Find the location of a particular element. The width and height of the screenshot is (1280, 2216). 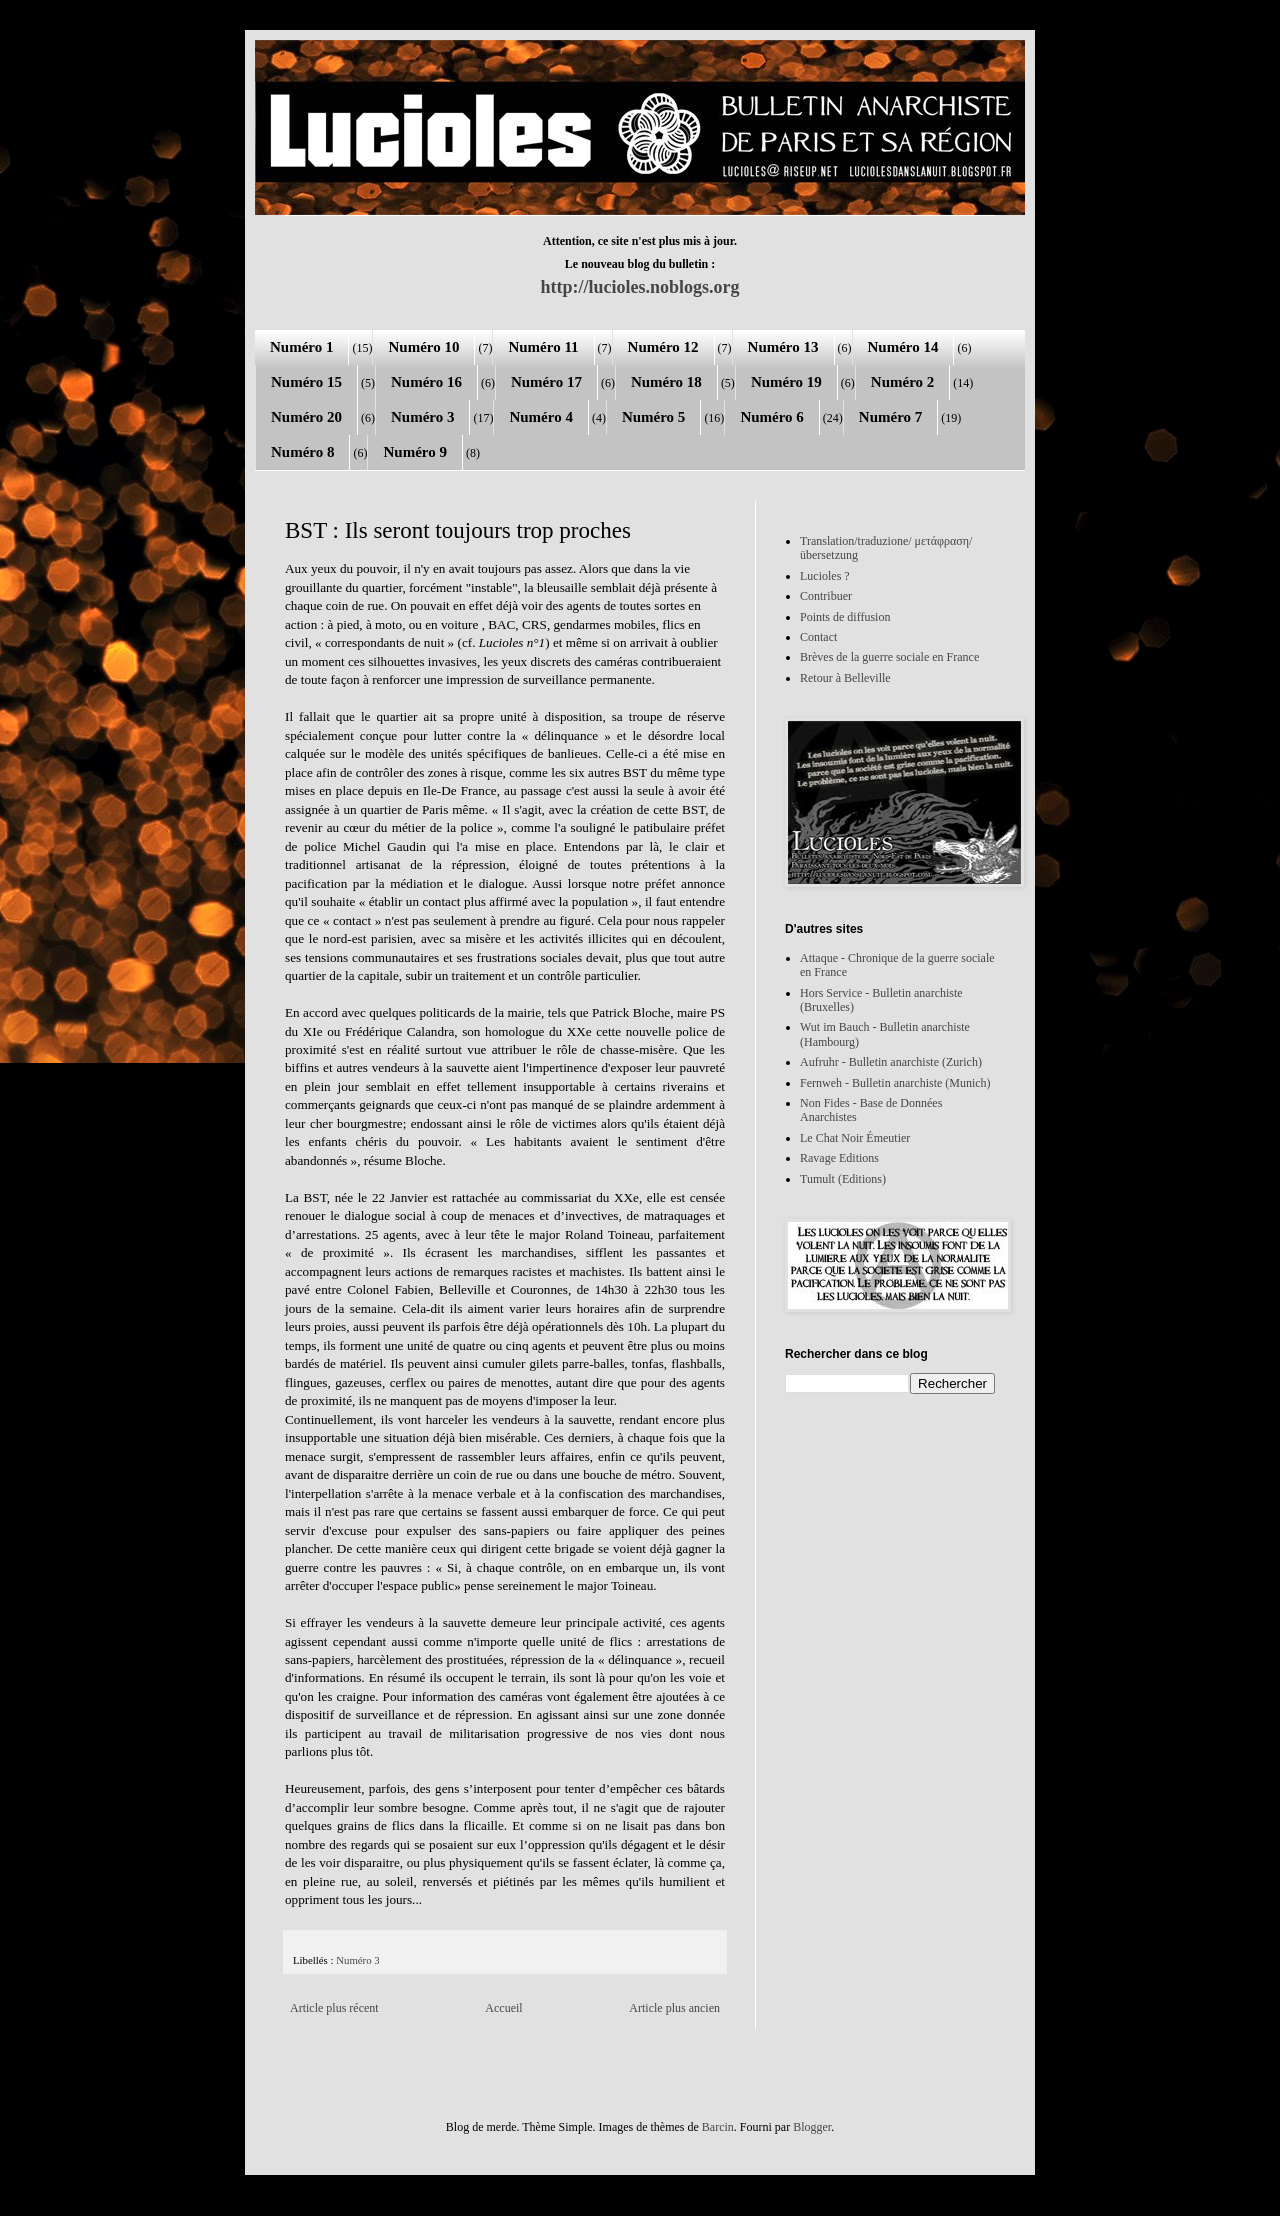

Numéro 3 is located at coordinates (422, 417).